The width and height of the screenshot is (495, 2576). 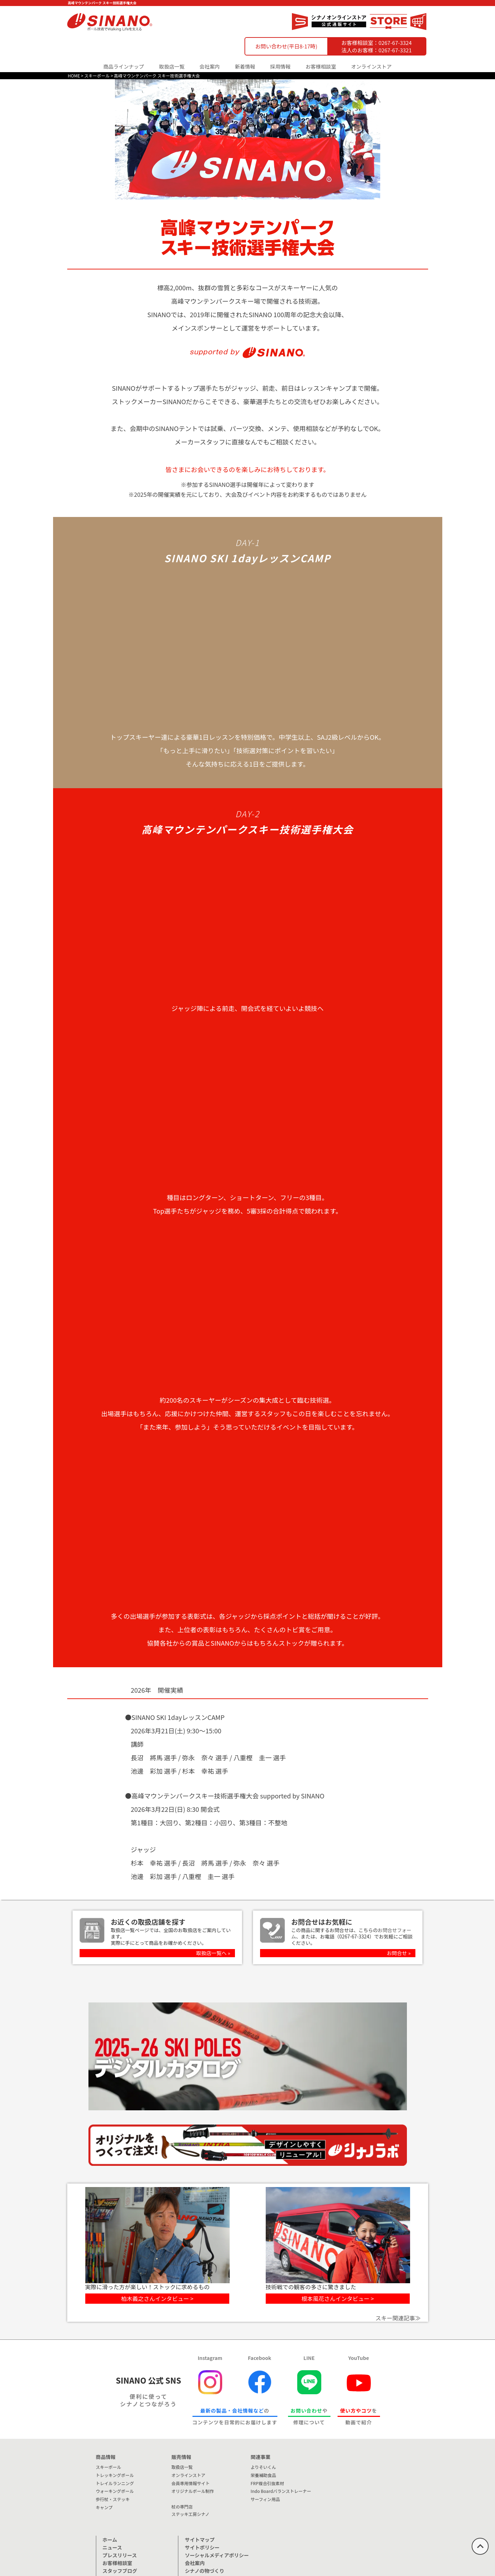 I want to click on 会員専用情報サイト, so click(x=190, y=2483).